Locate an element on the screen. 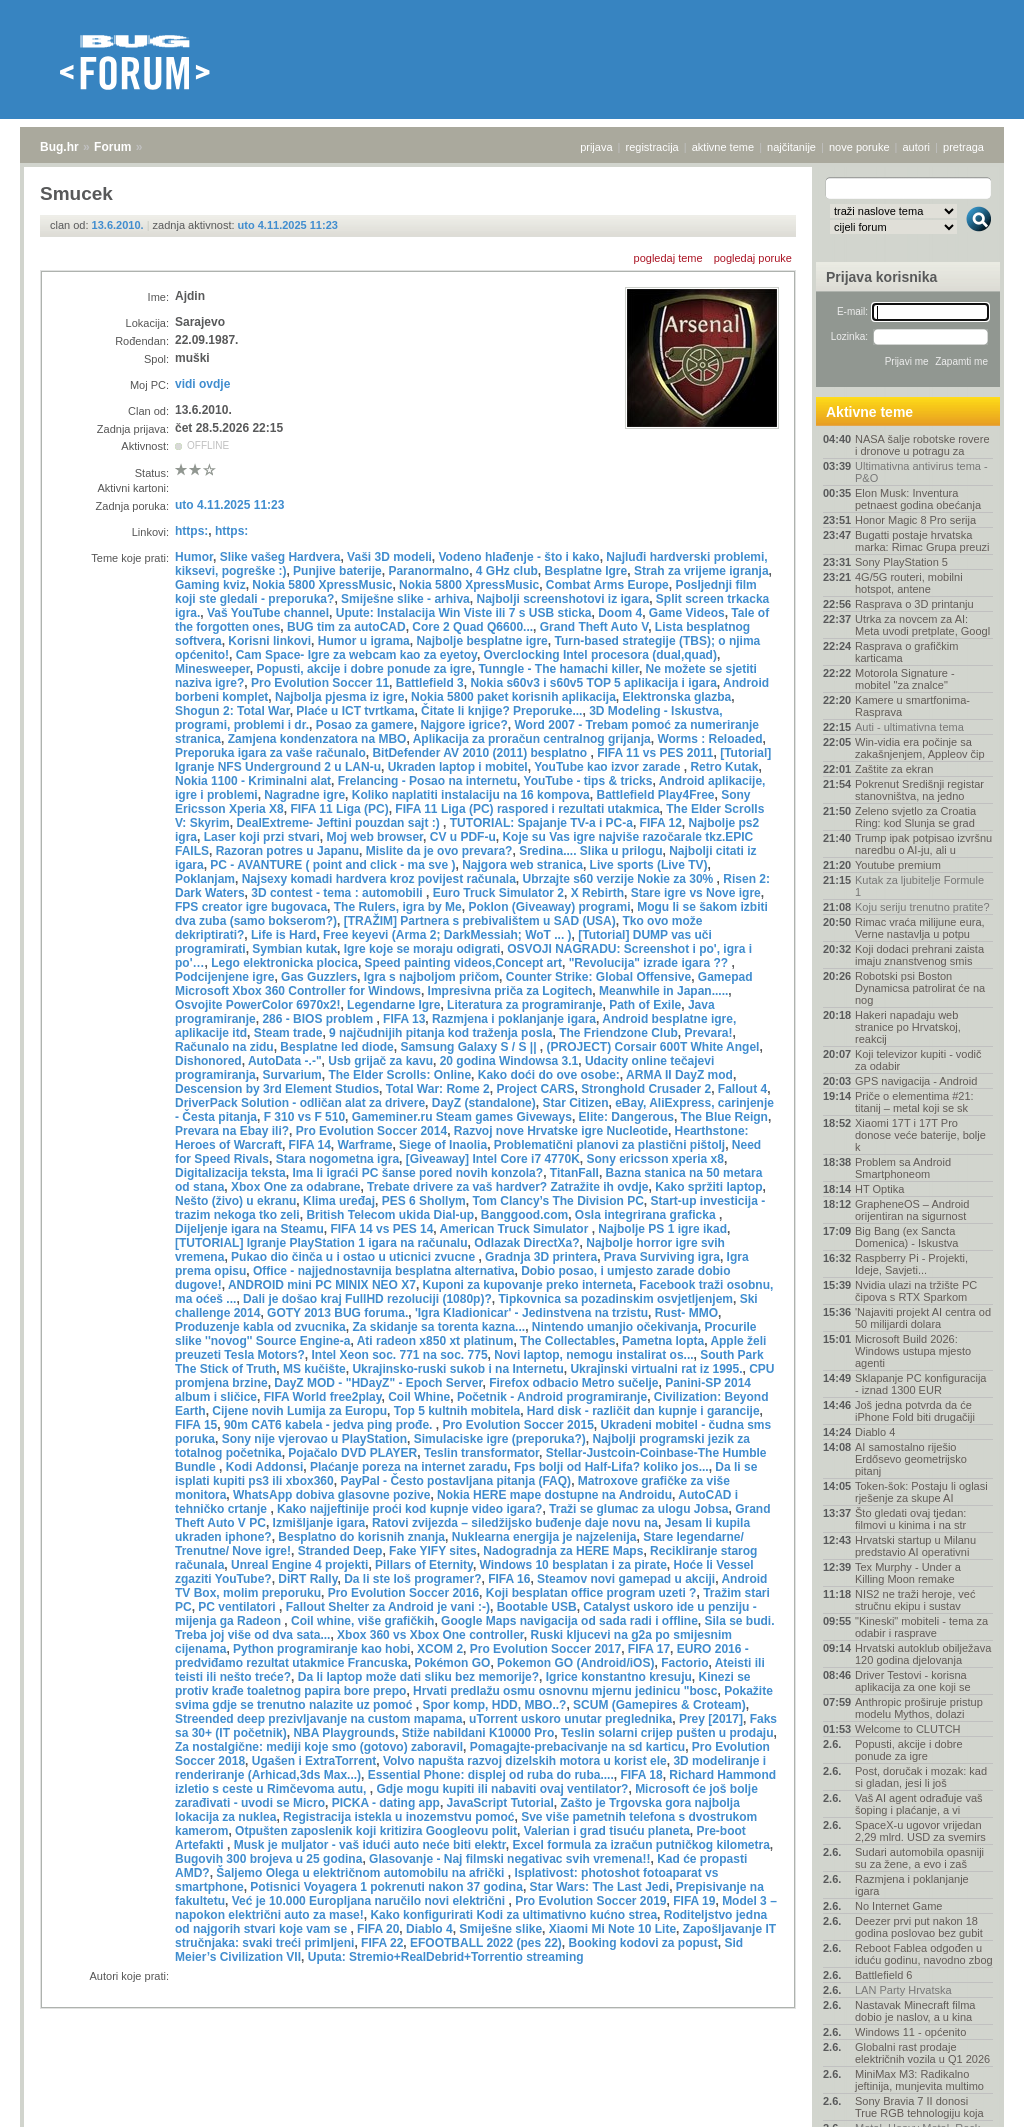 Image resolution: width=1024 pixels, height=2127 pixels. Posao za gamere is located at coordinates (365, 725).